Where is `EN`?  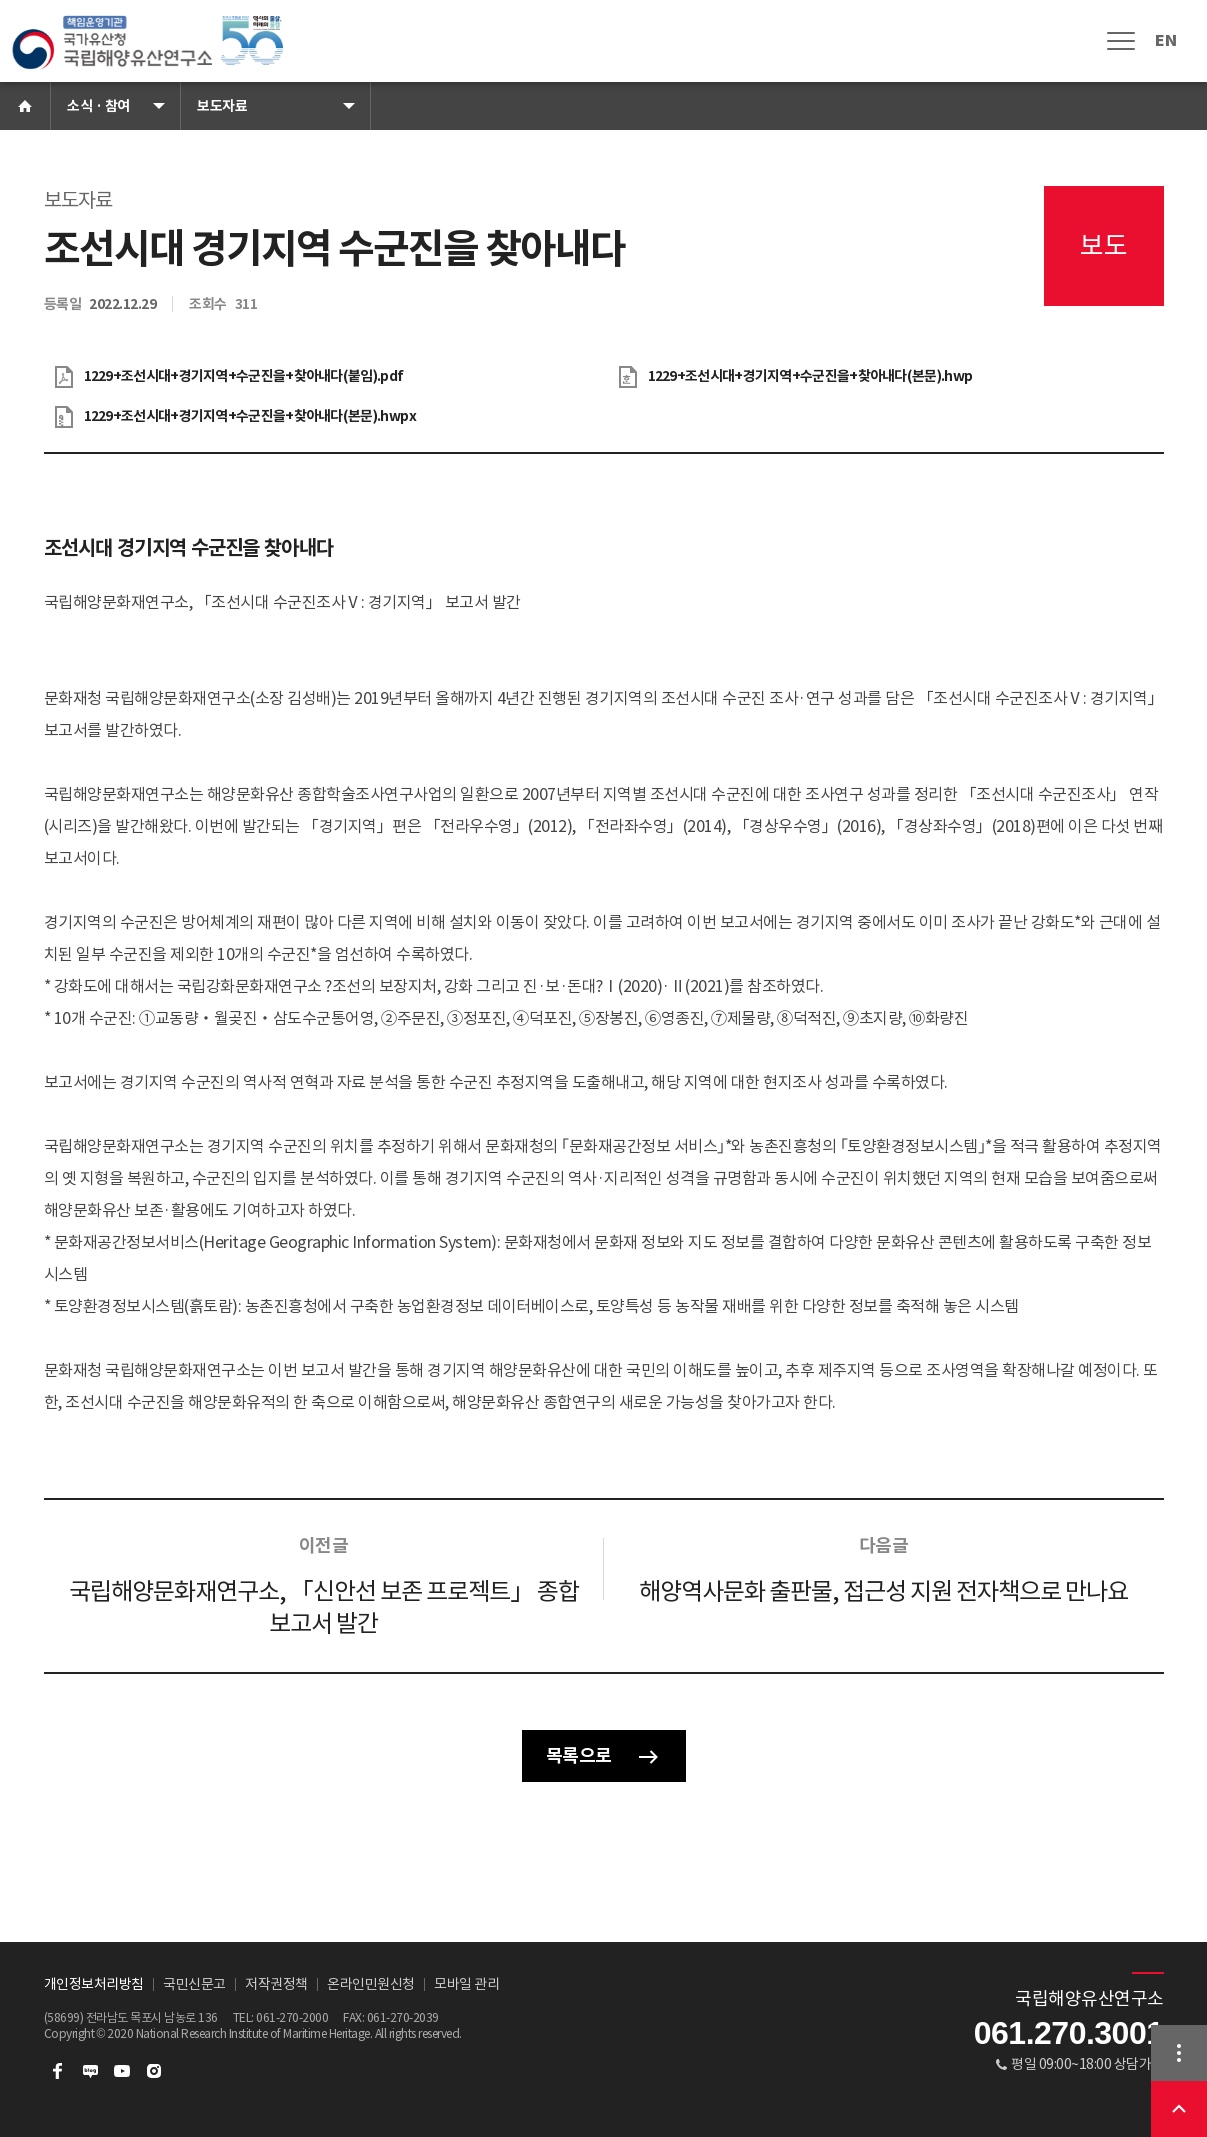 EN is located at coordinates (1165, 40).